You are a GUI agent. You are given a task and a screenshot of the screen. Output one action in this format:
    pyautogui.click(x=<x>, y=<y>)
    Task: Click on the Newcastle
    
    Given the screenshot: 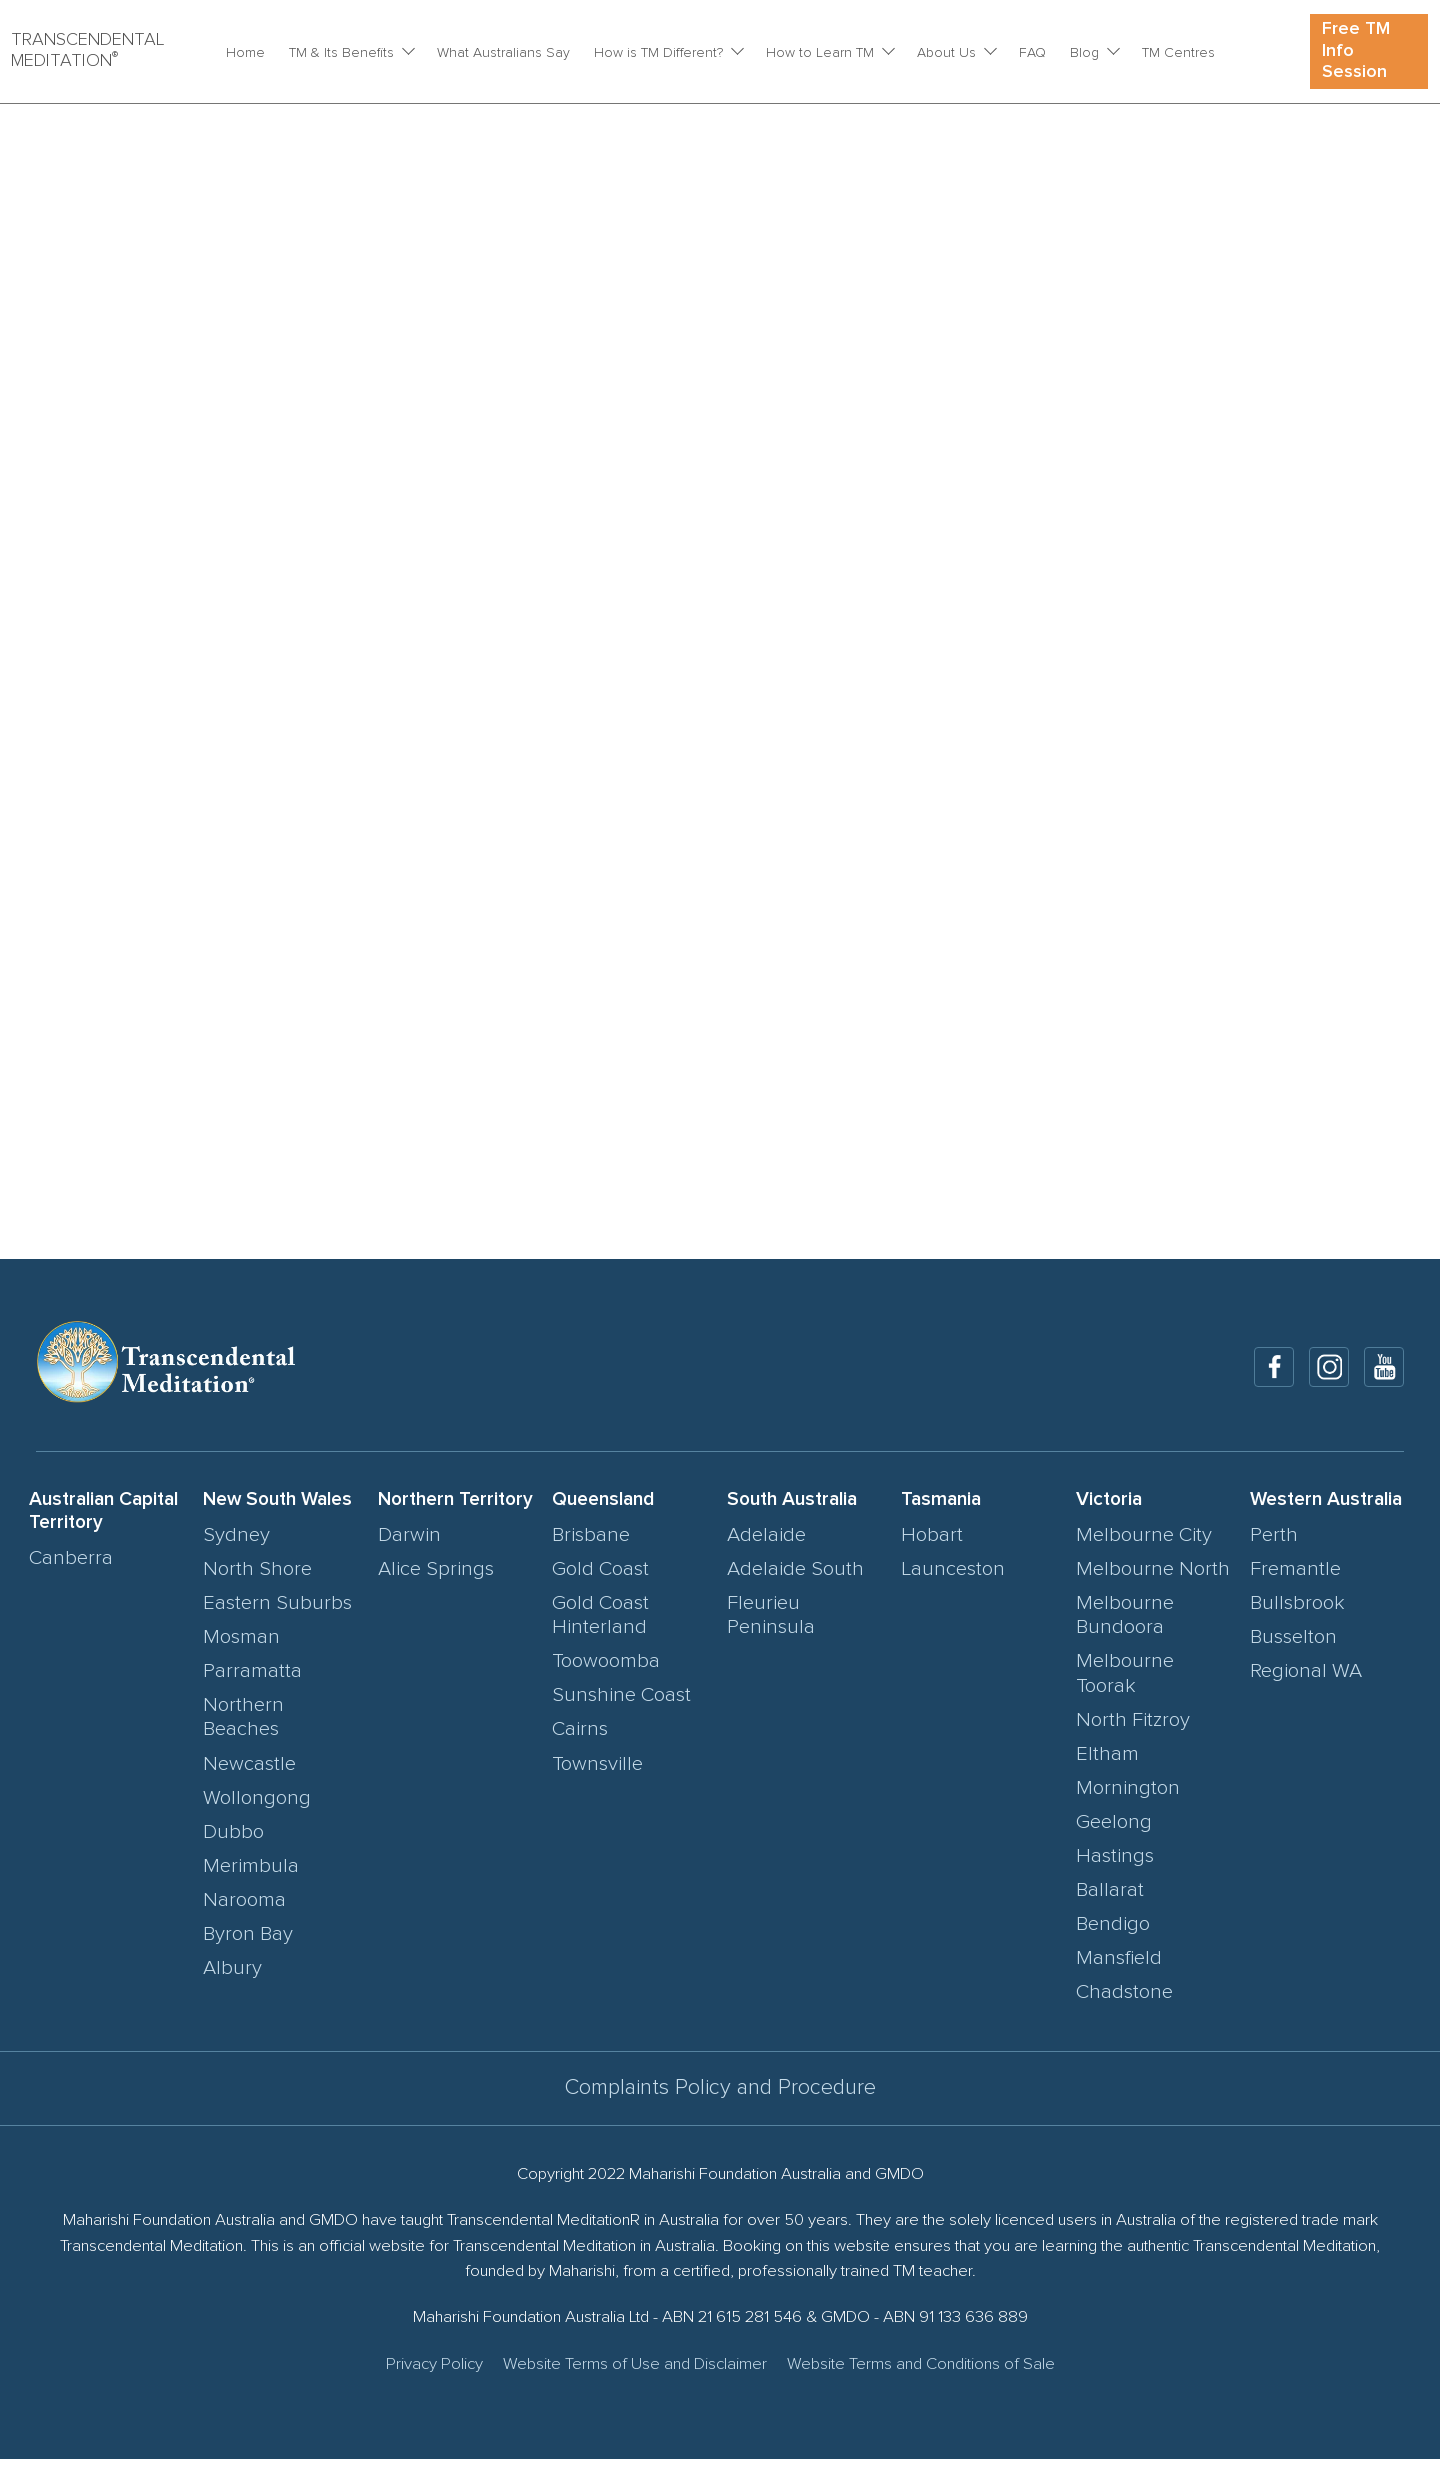 What is the action you would take?
    pyautogui.click(x=249, y=1777)
    